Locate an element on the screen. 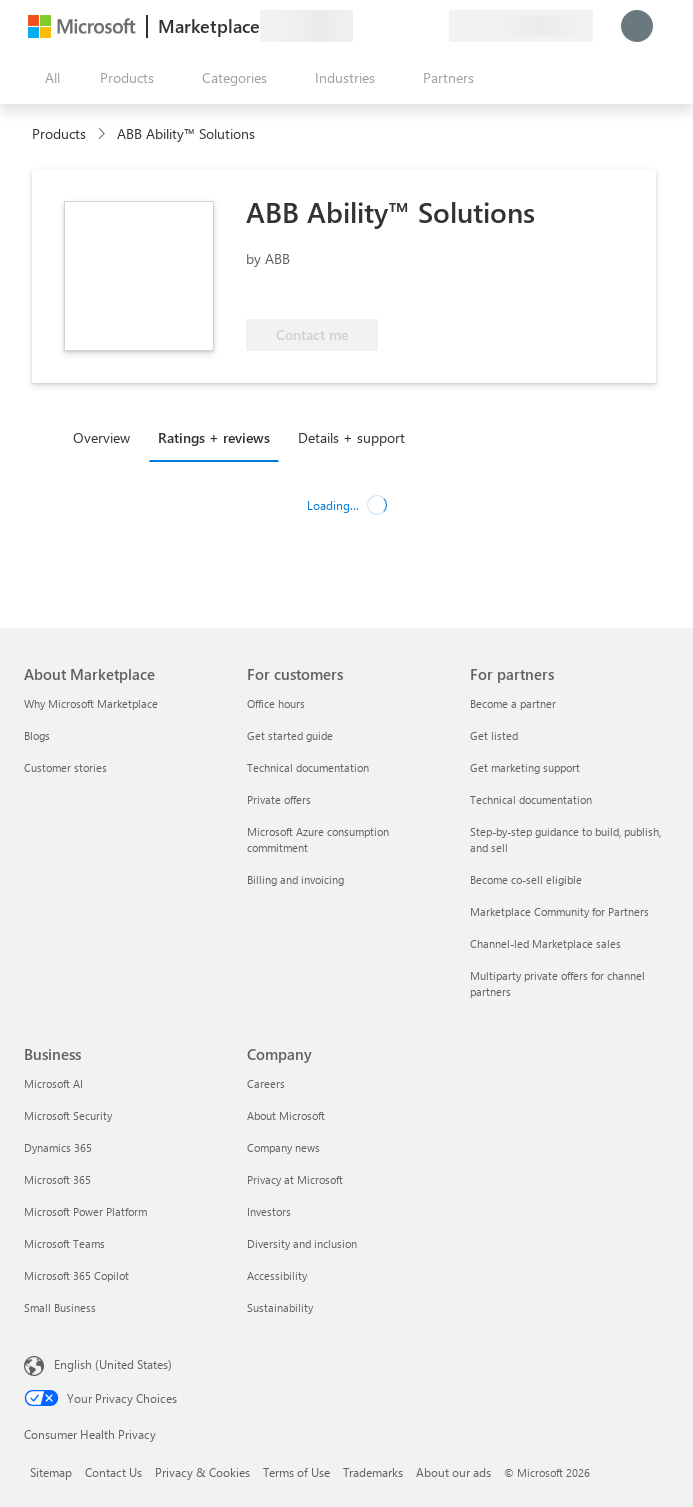  Get started guide [Get started guide For customers] is located at coordinates (290, 735).